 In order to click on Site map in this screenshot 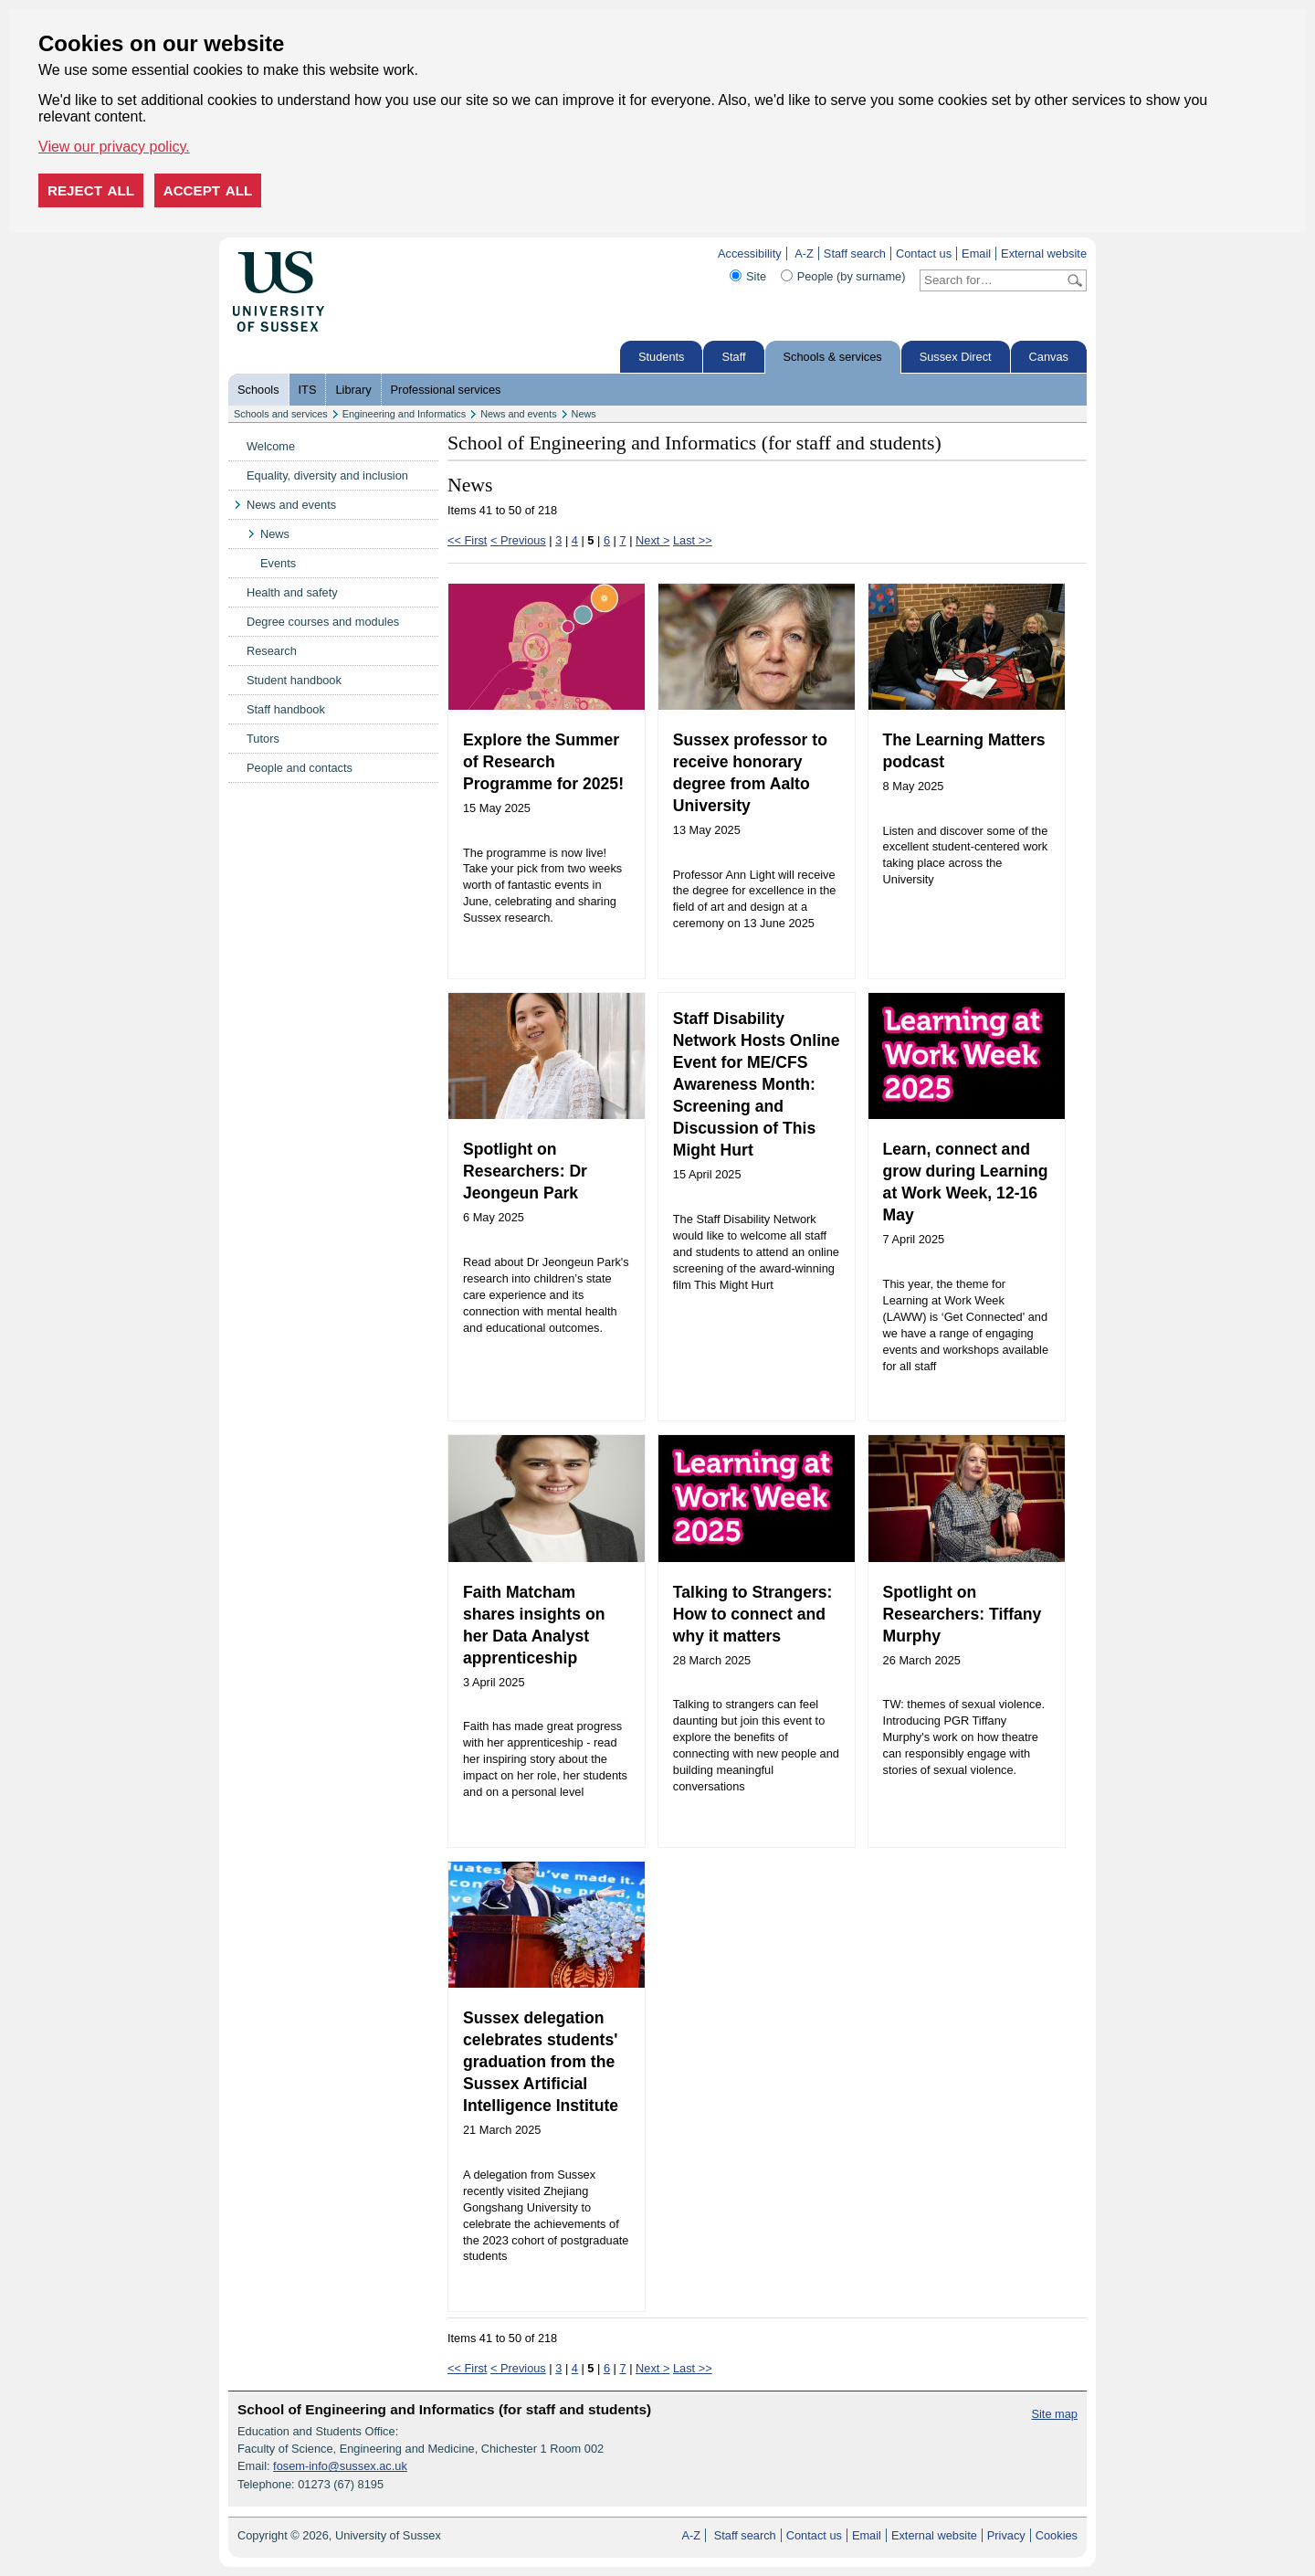, I will do `click(1054, 2414)`.